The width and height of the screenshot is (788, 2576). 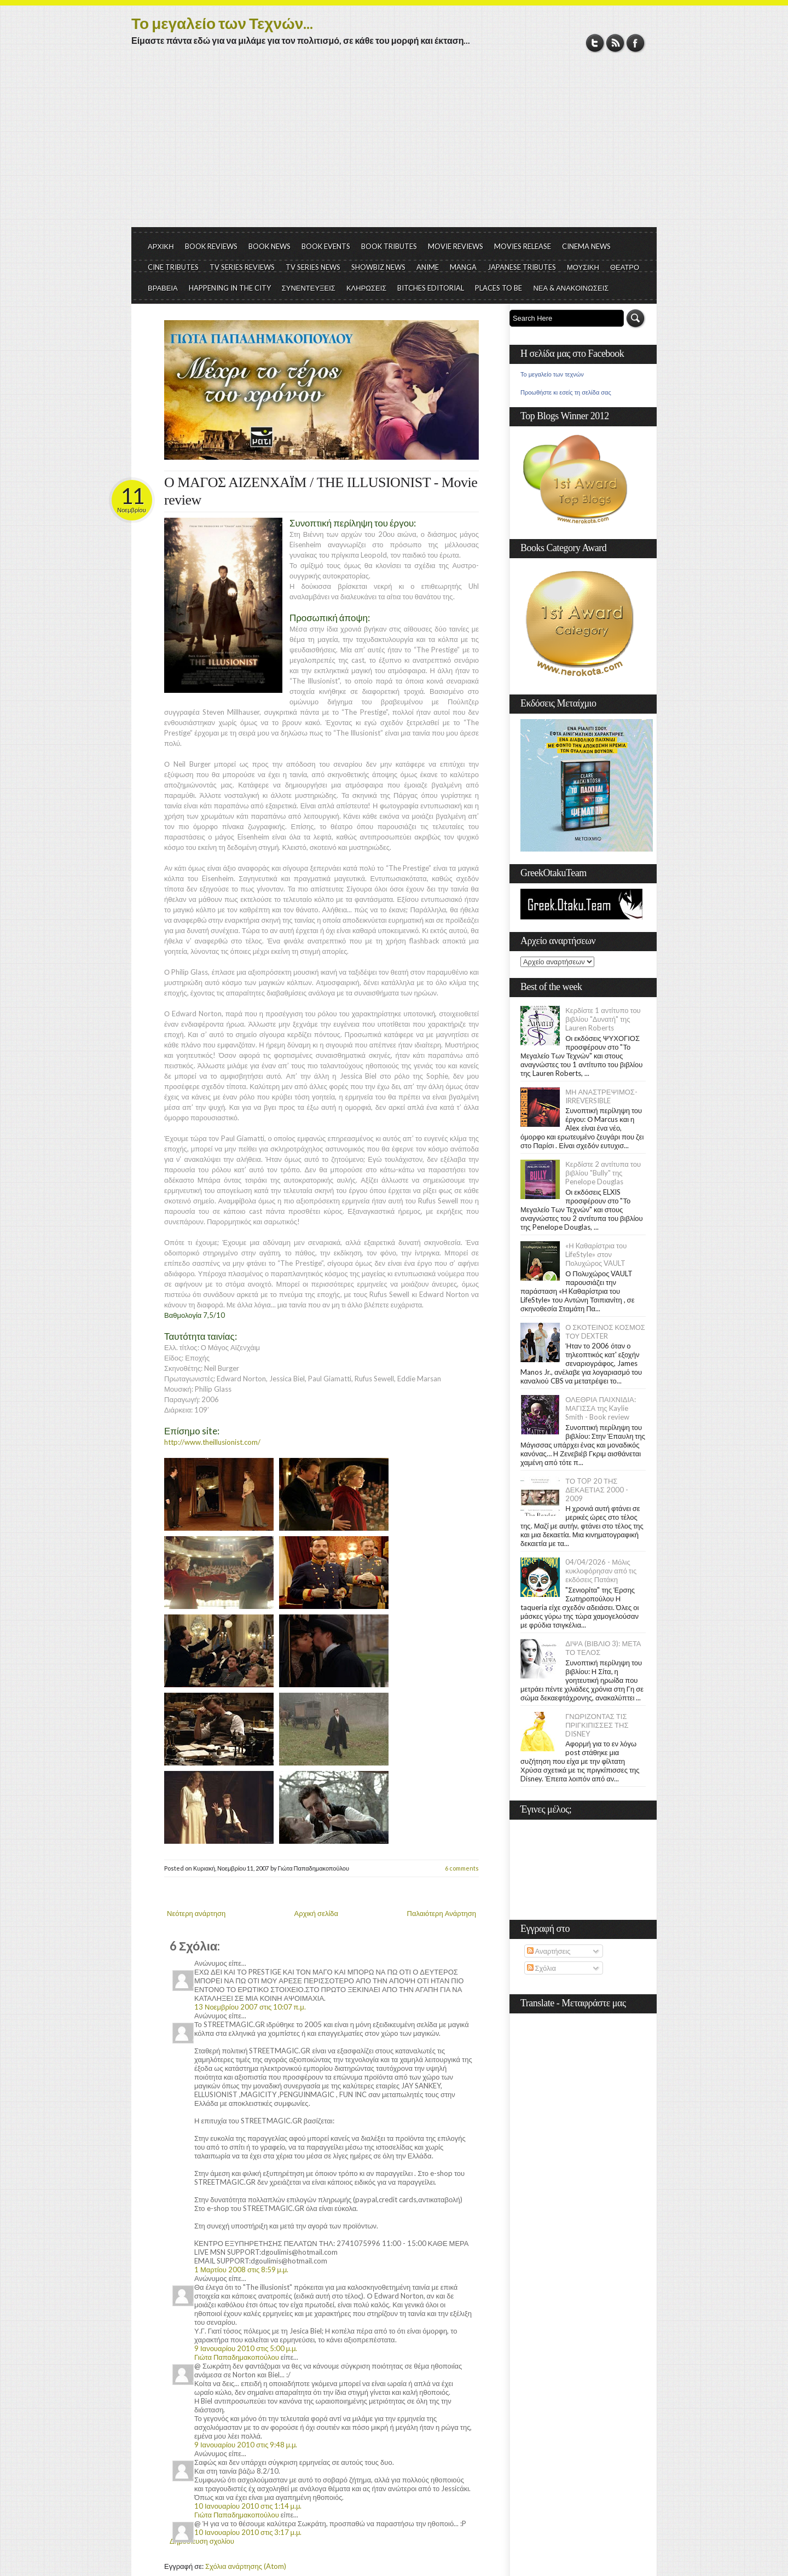 What do you see at coordinates (222, 23) in the screenshot?
I see `Το μεγαλείο των Τεχνών...` at bounding box center [222, 23].